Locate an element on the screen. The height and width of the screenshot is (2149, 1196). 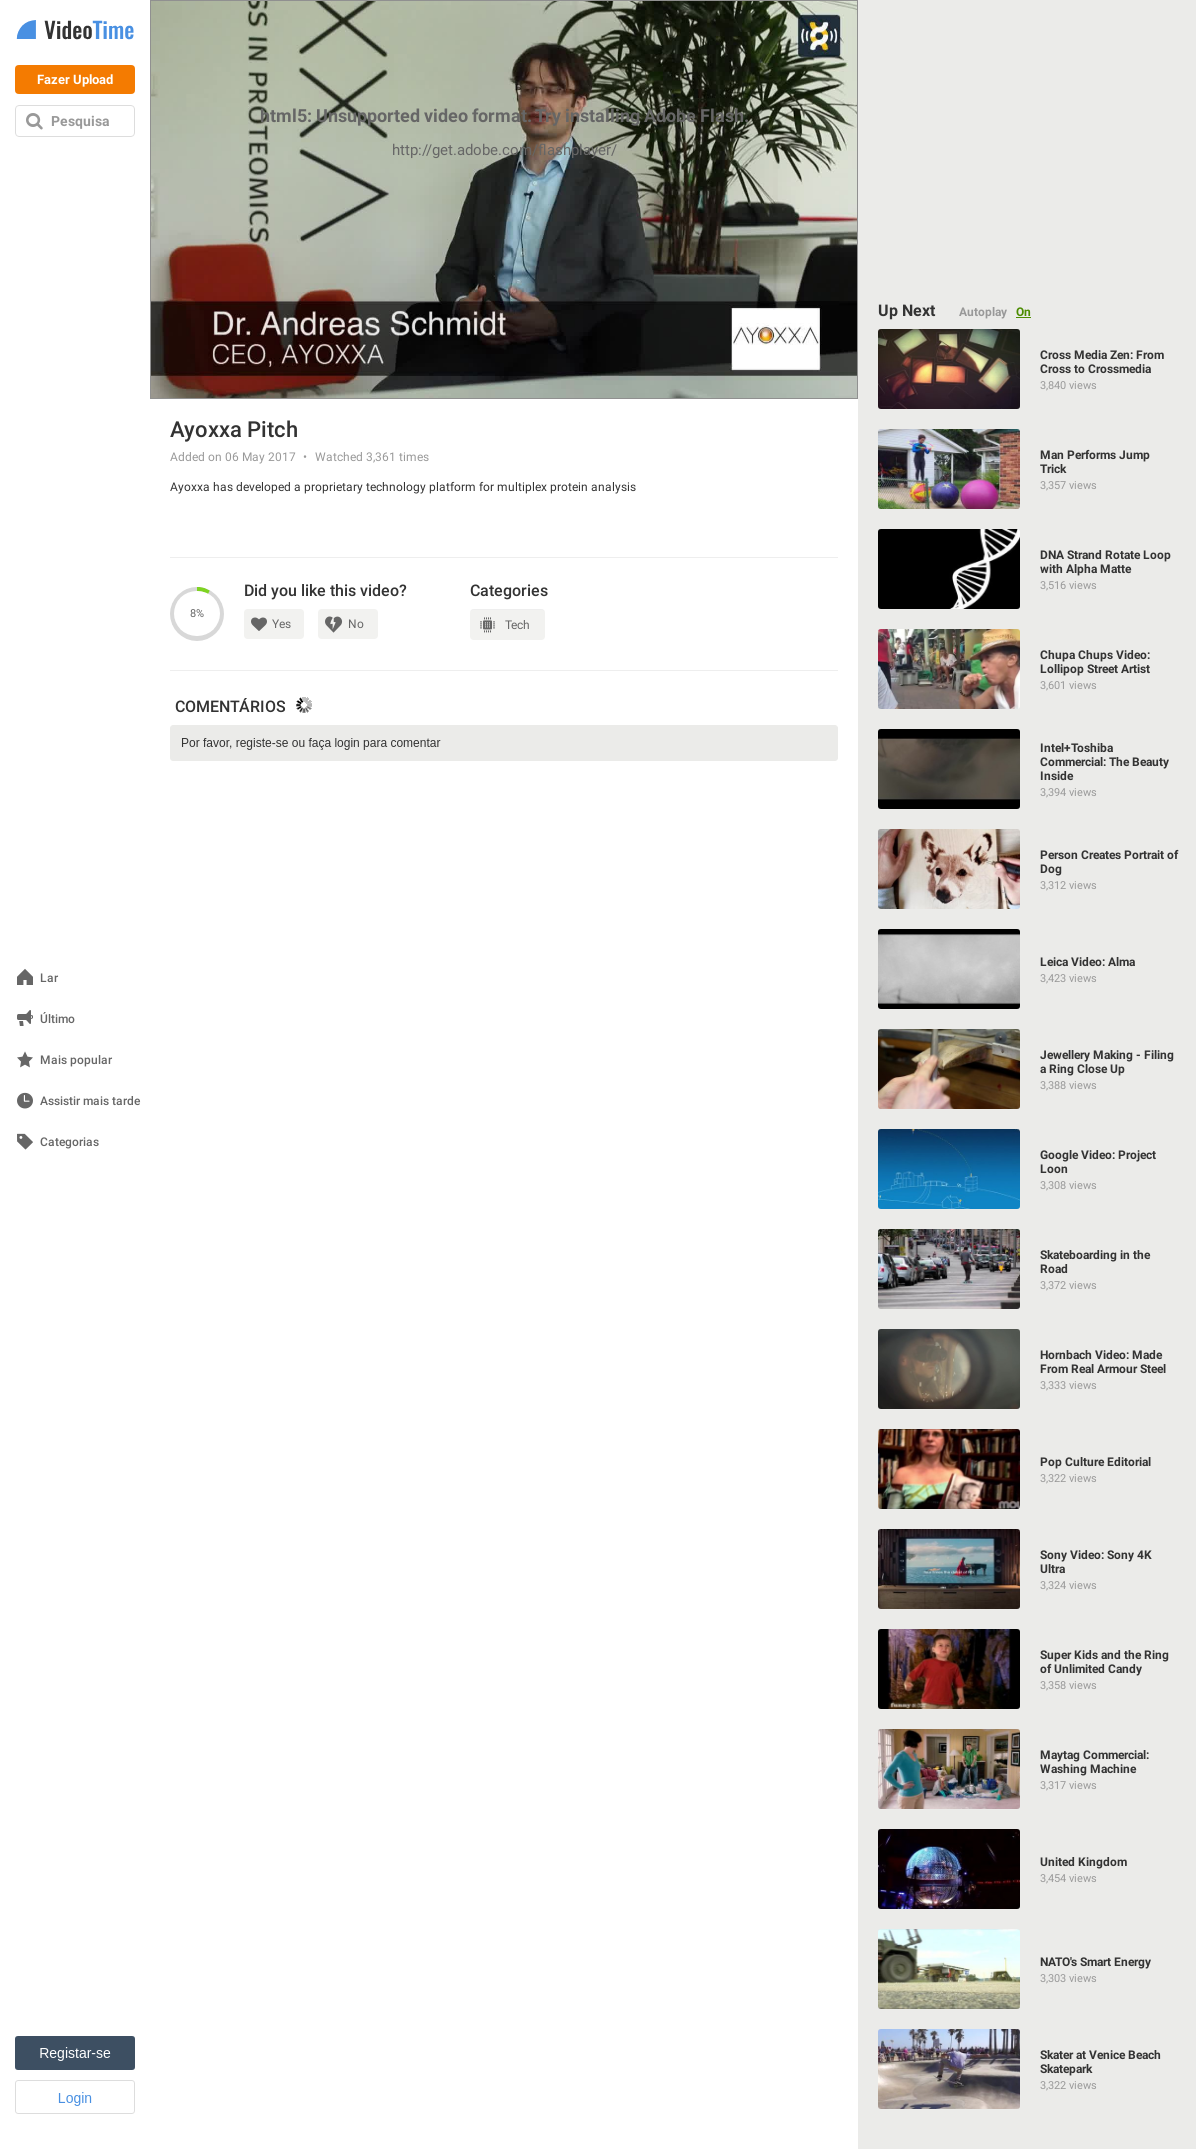
[DNA Strand Rotate Loop with Alpha Matte] is located at coordinates (1028, 569).